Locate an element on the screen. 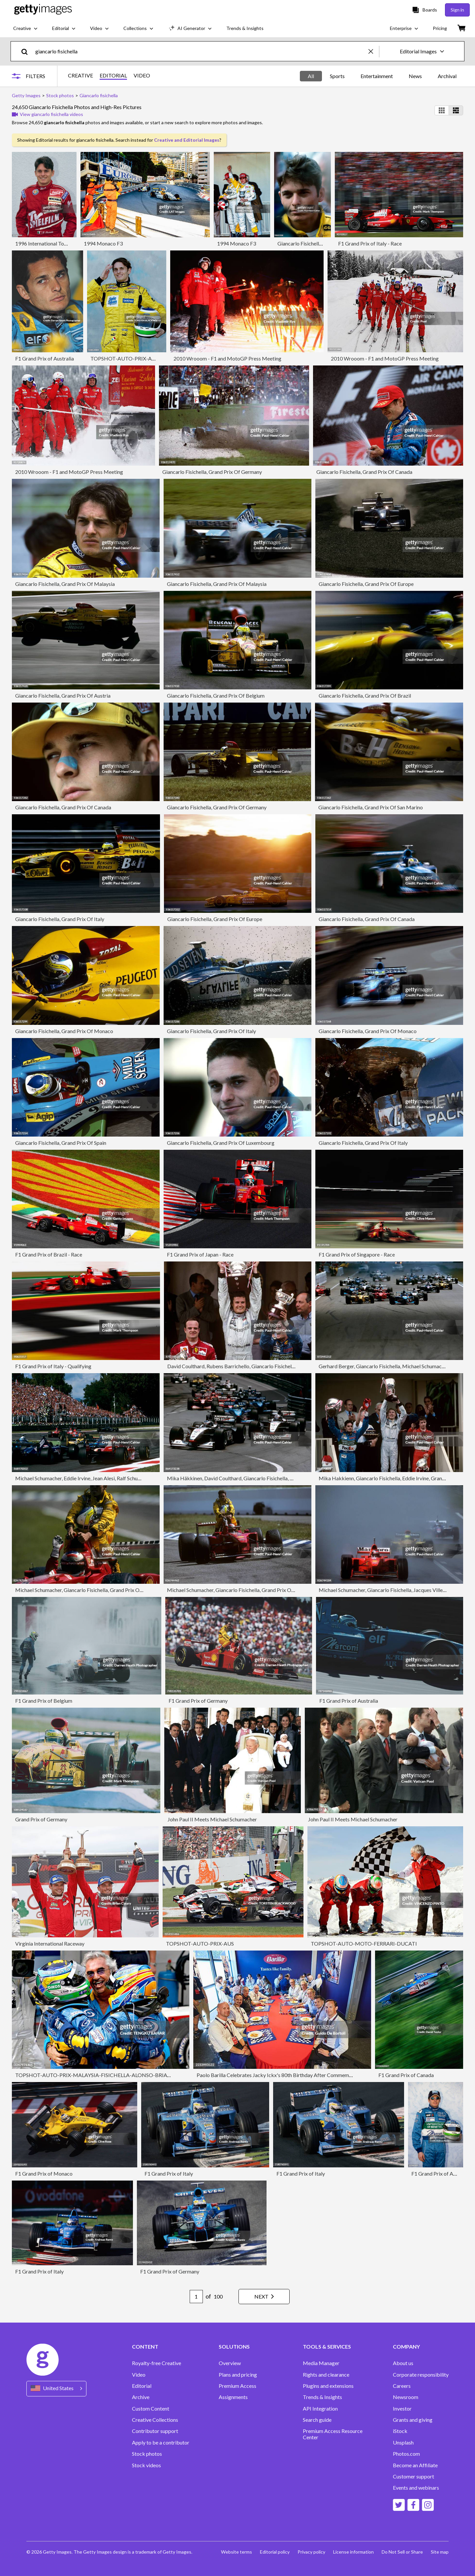 The height and width of the screenshot is (2576, 475). Events and webinars is located at coordinates (416, 2488).